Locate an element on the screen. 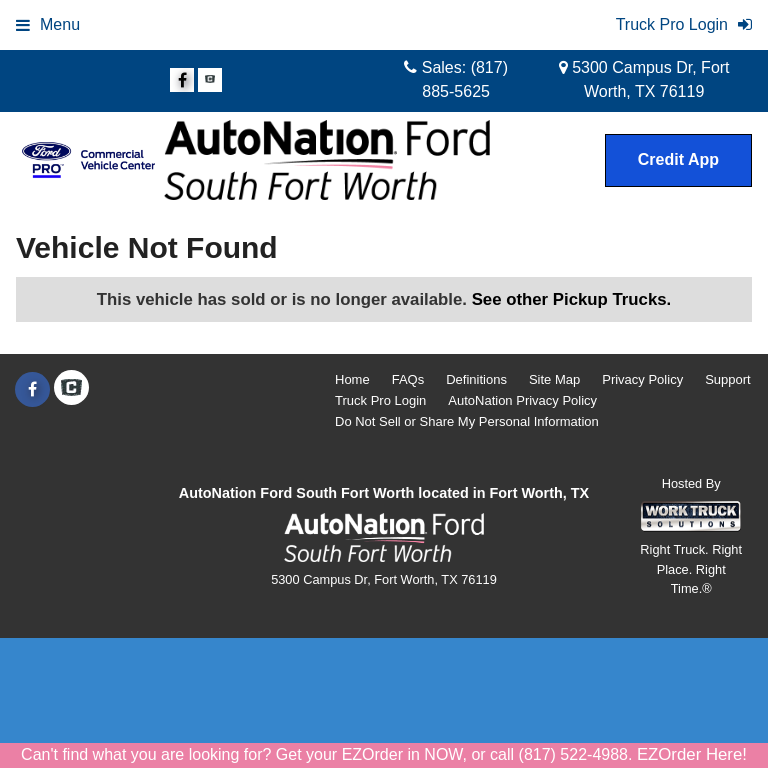 This screenshot has height=768, width=768. [Check On Comvoy] is located at coordinates (210, 81).